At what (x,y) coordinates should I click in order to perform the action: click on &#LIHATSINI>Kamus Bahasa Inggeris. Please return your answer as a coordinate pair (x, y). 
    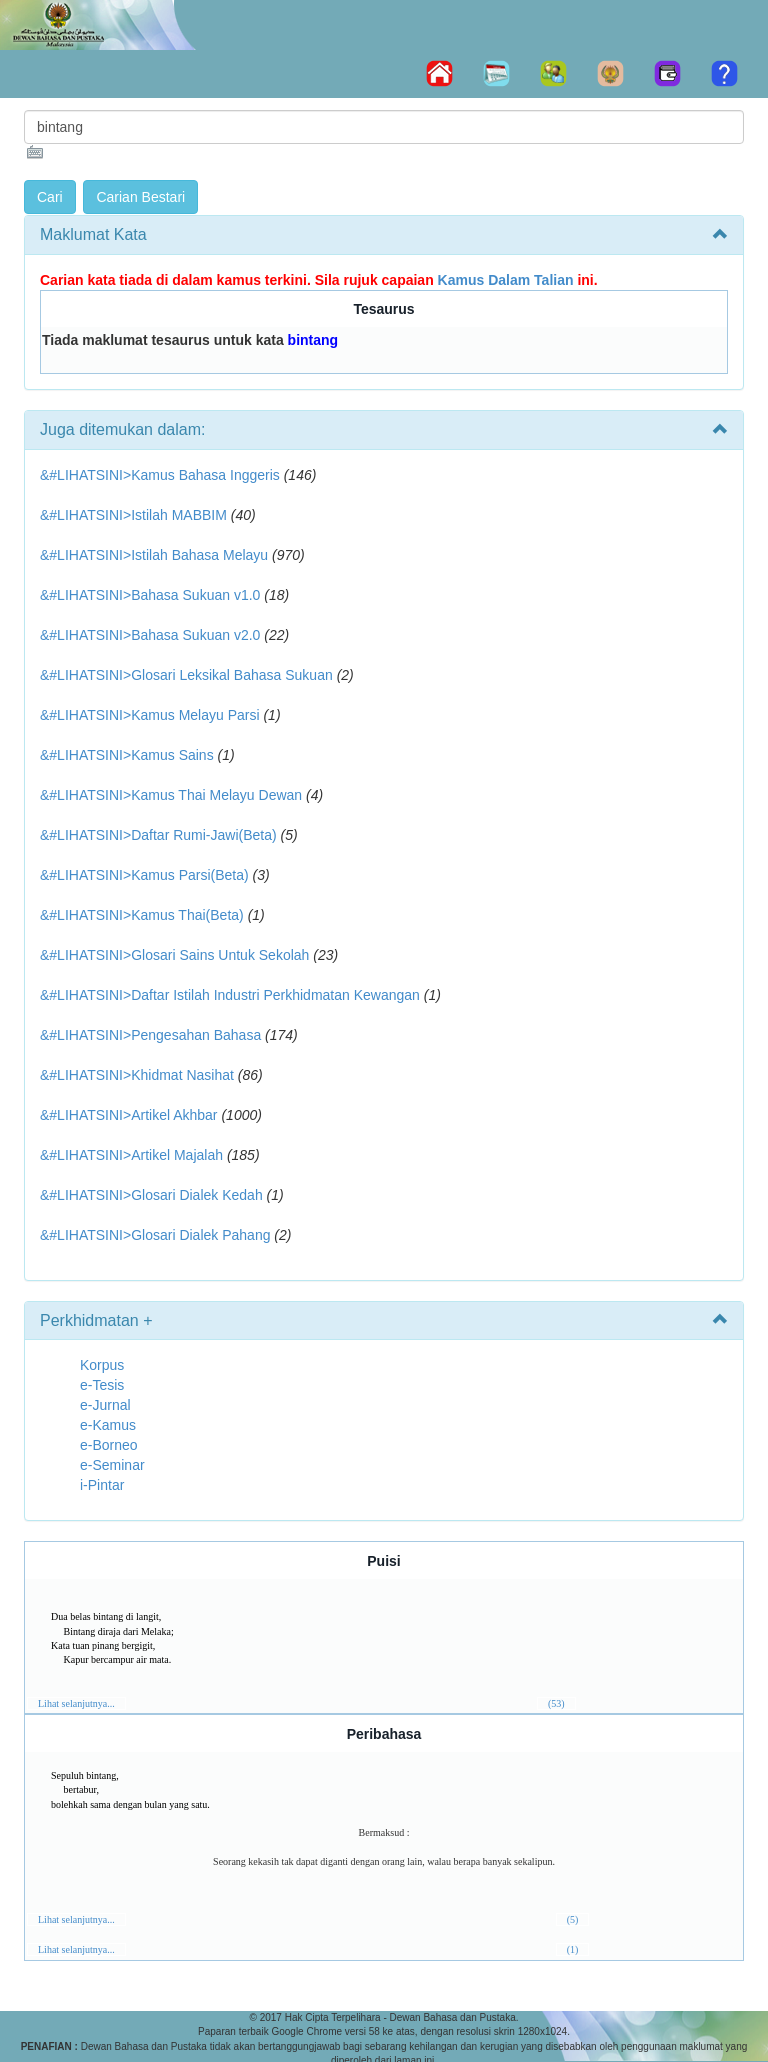
    Looking at the image, I should click on (160, 475).